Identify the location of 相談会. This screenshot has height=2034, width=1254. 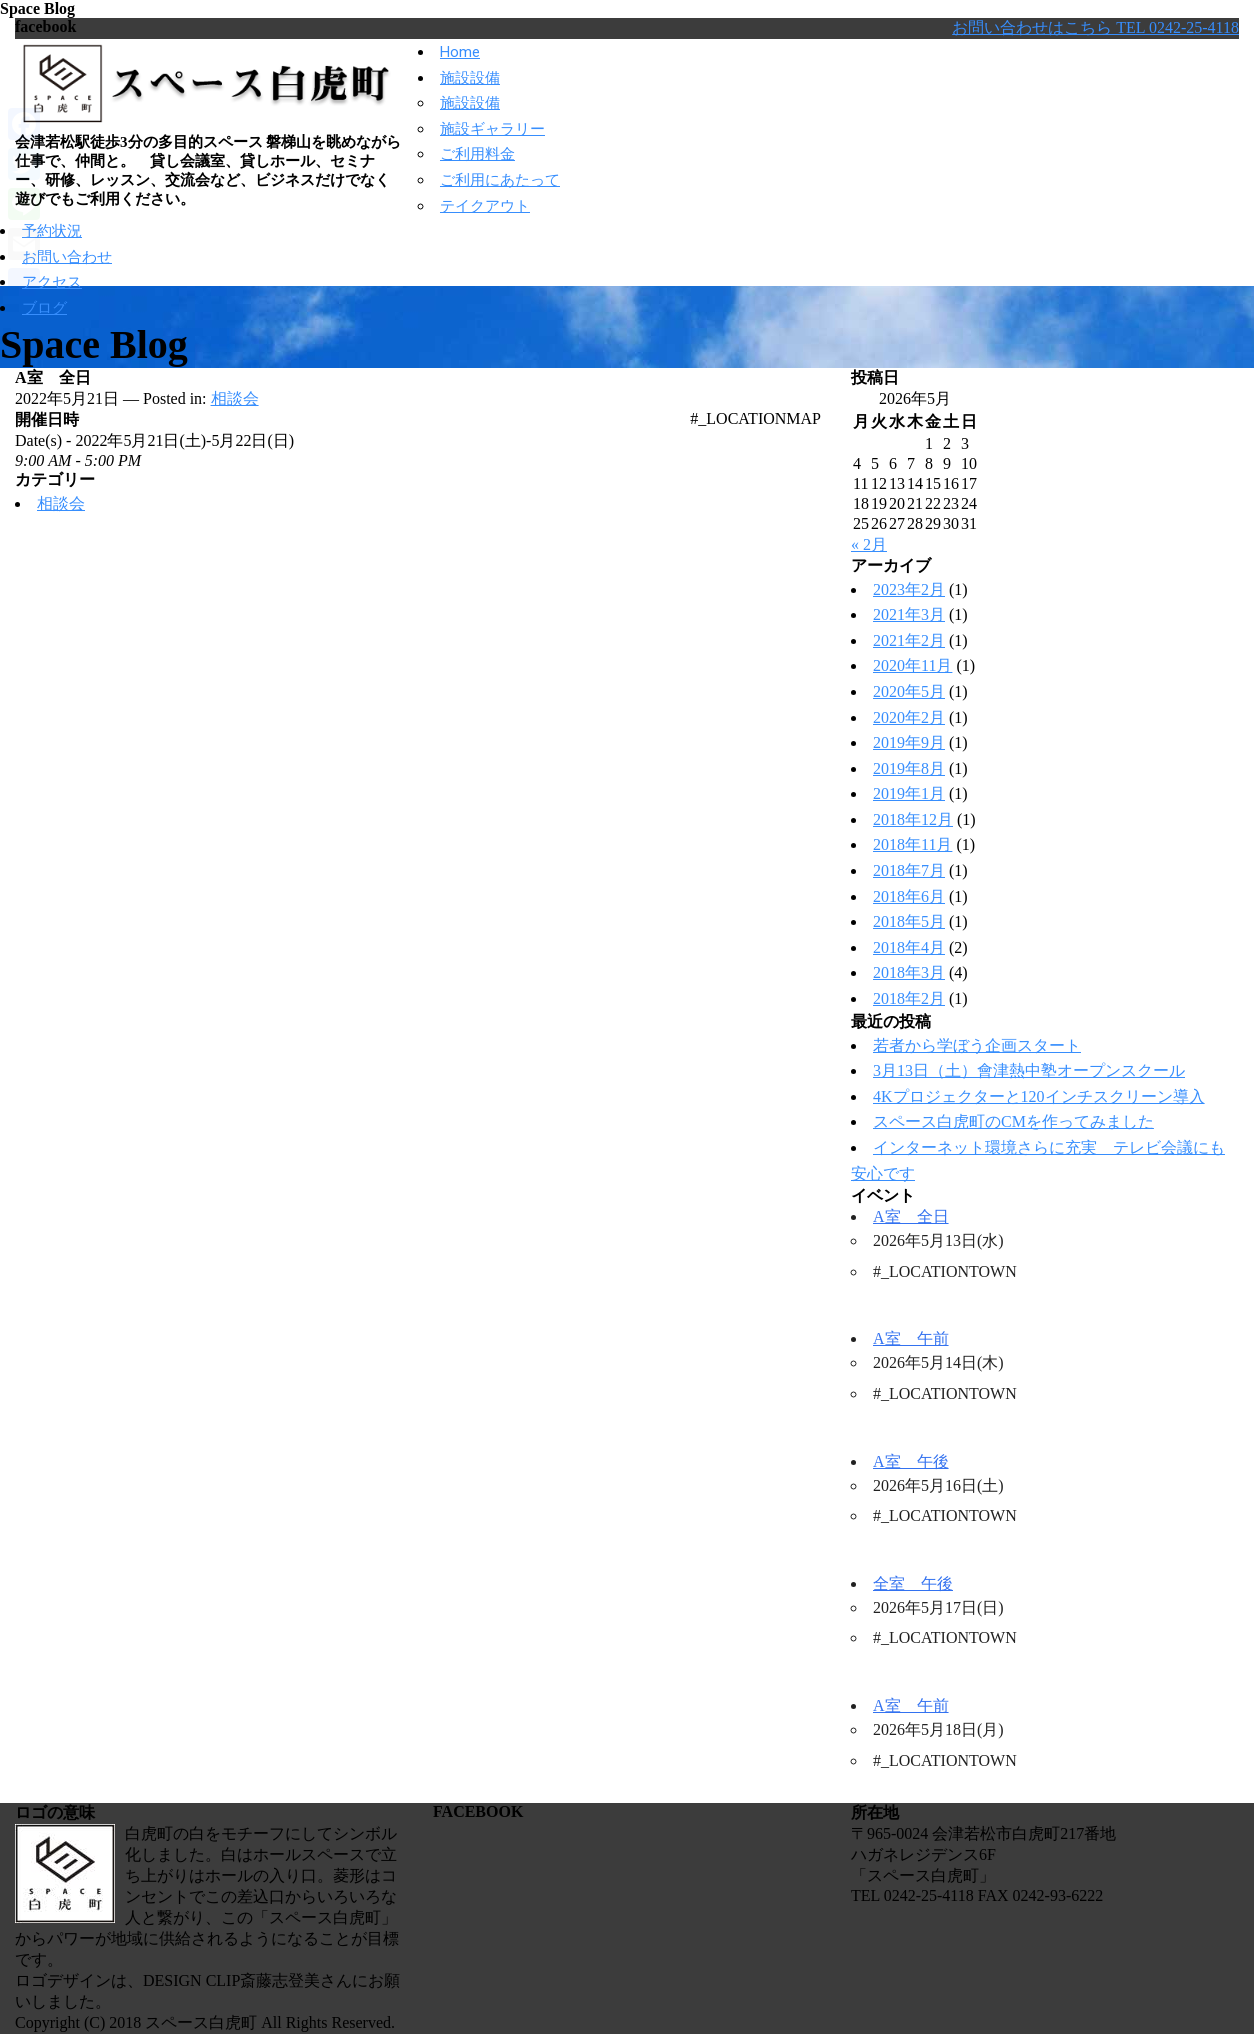
(235, 398).